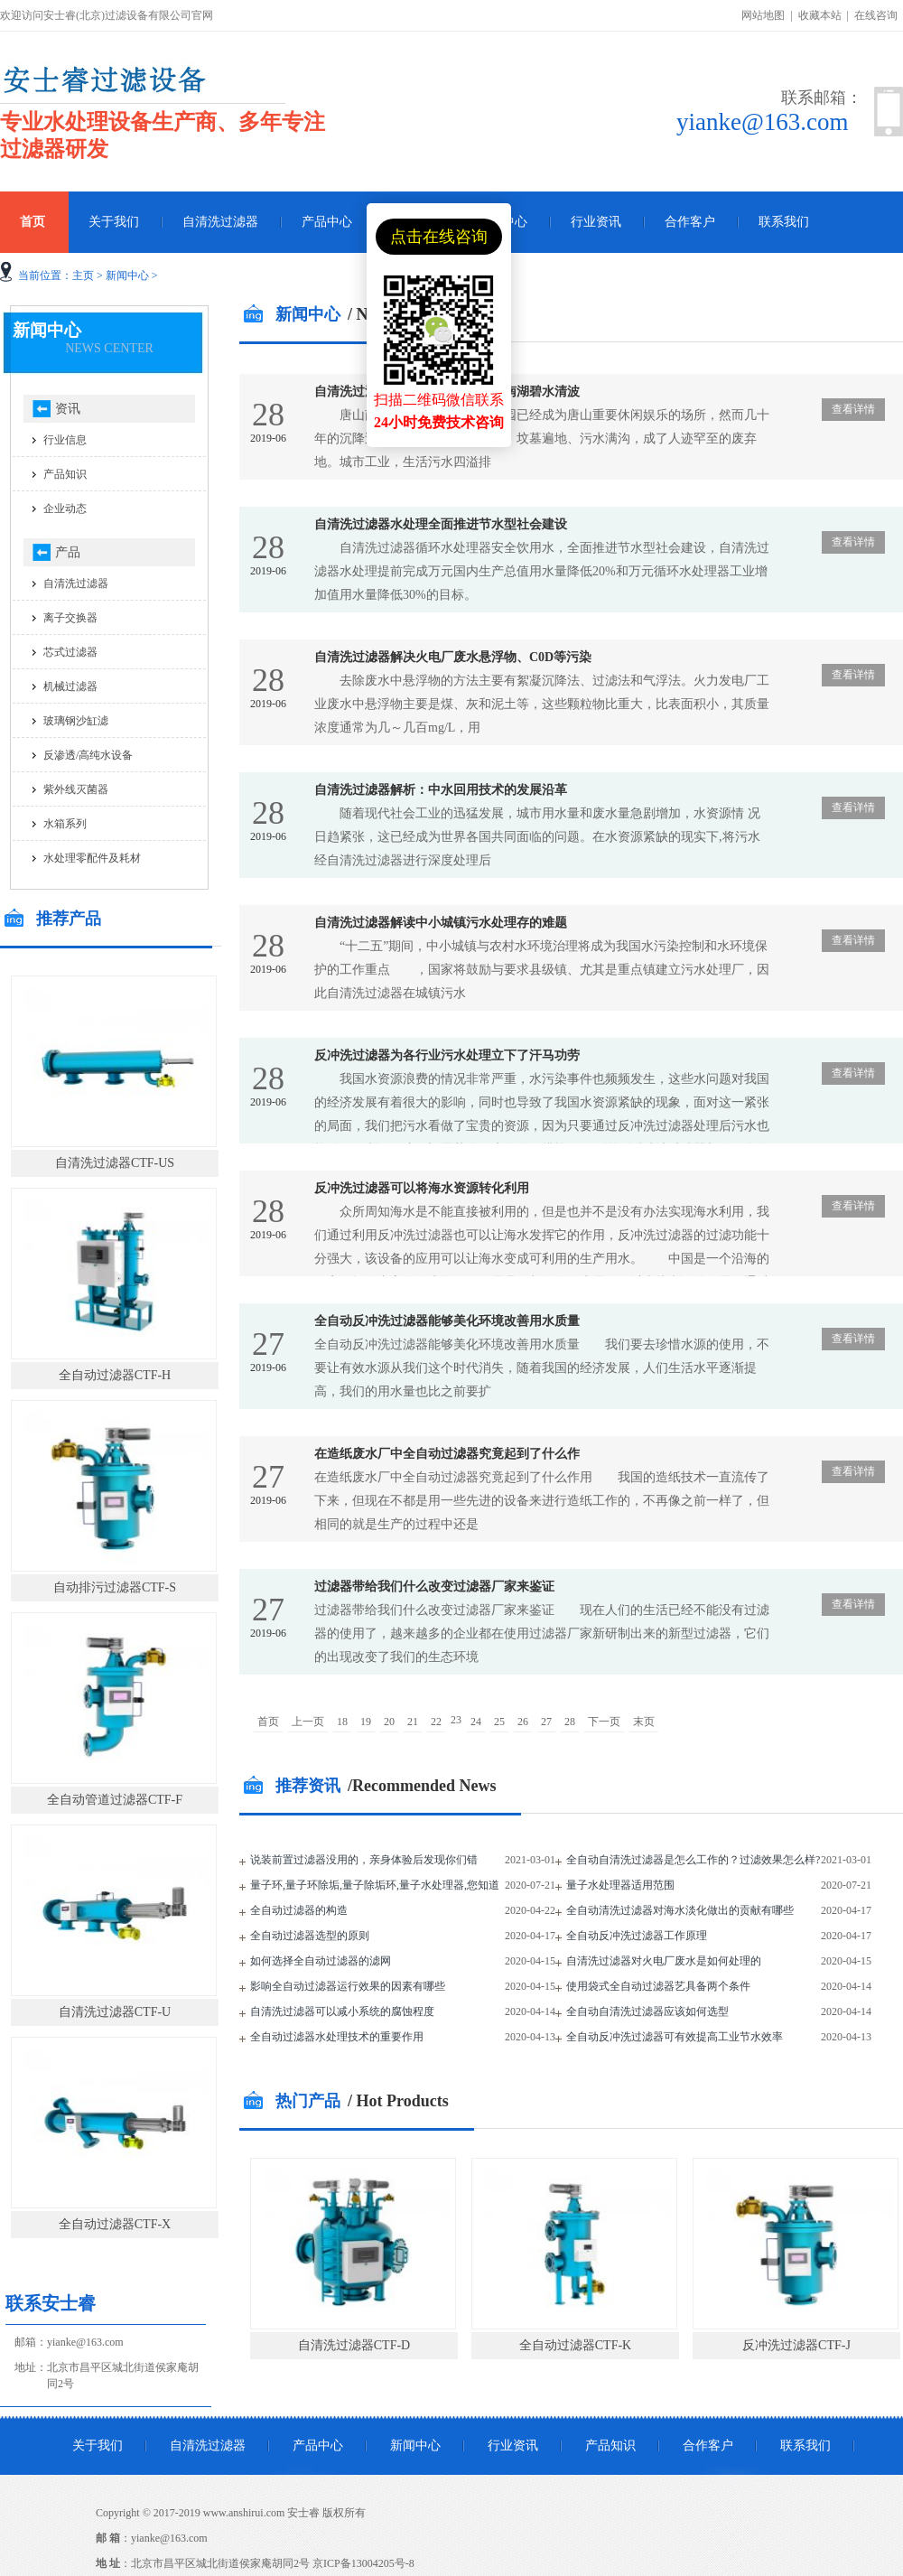 This screenshot has width=903, height=2576. I want to click on 24, so click(475, 1721).